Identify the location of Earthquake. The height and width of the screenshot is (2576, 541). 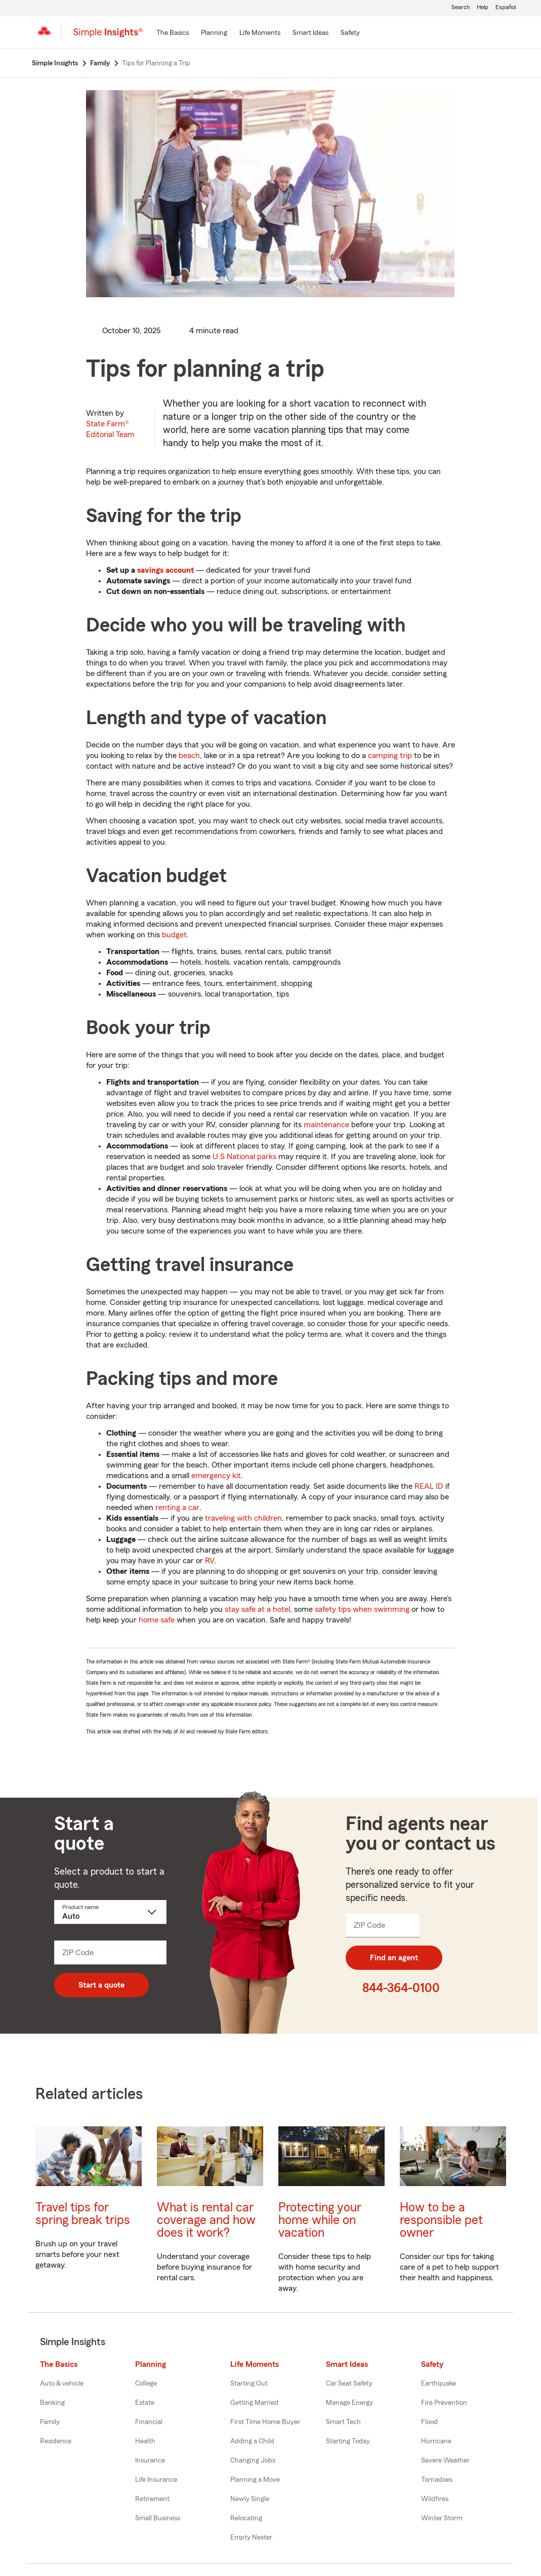
(438, 2383).